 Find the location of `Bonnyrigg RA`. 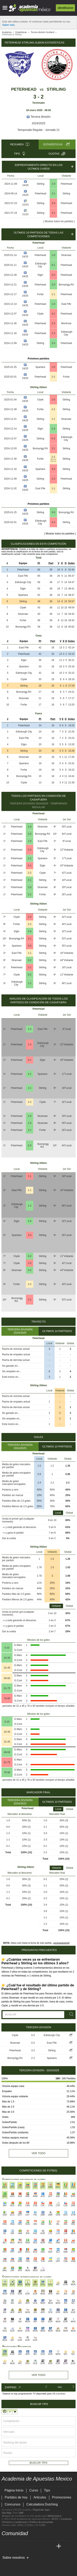

Bonnyrigg RA is located at coordinates (66, 284).